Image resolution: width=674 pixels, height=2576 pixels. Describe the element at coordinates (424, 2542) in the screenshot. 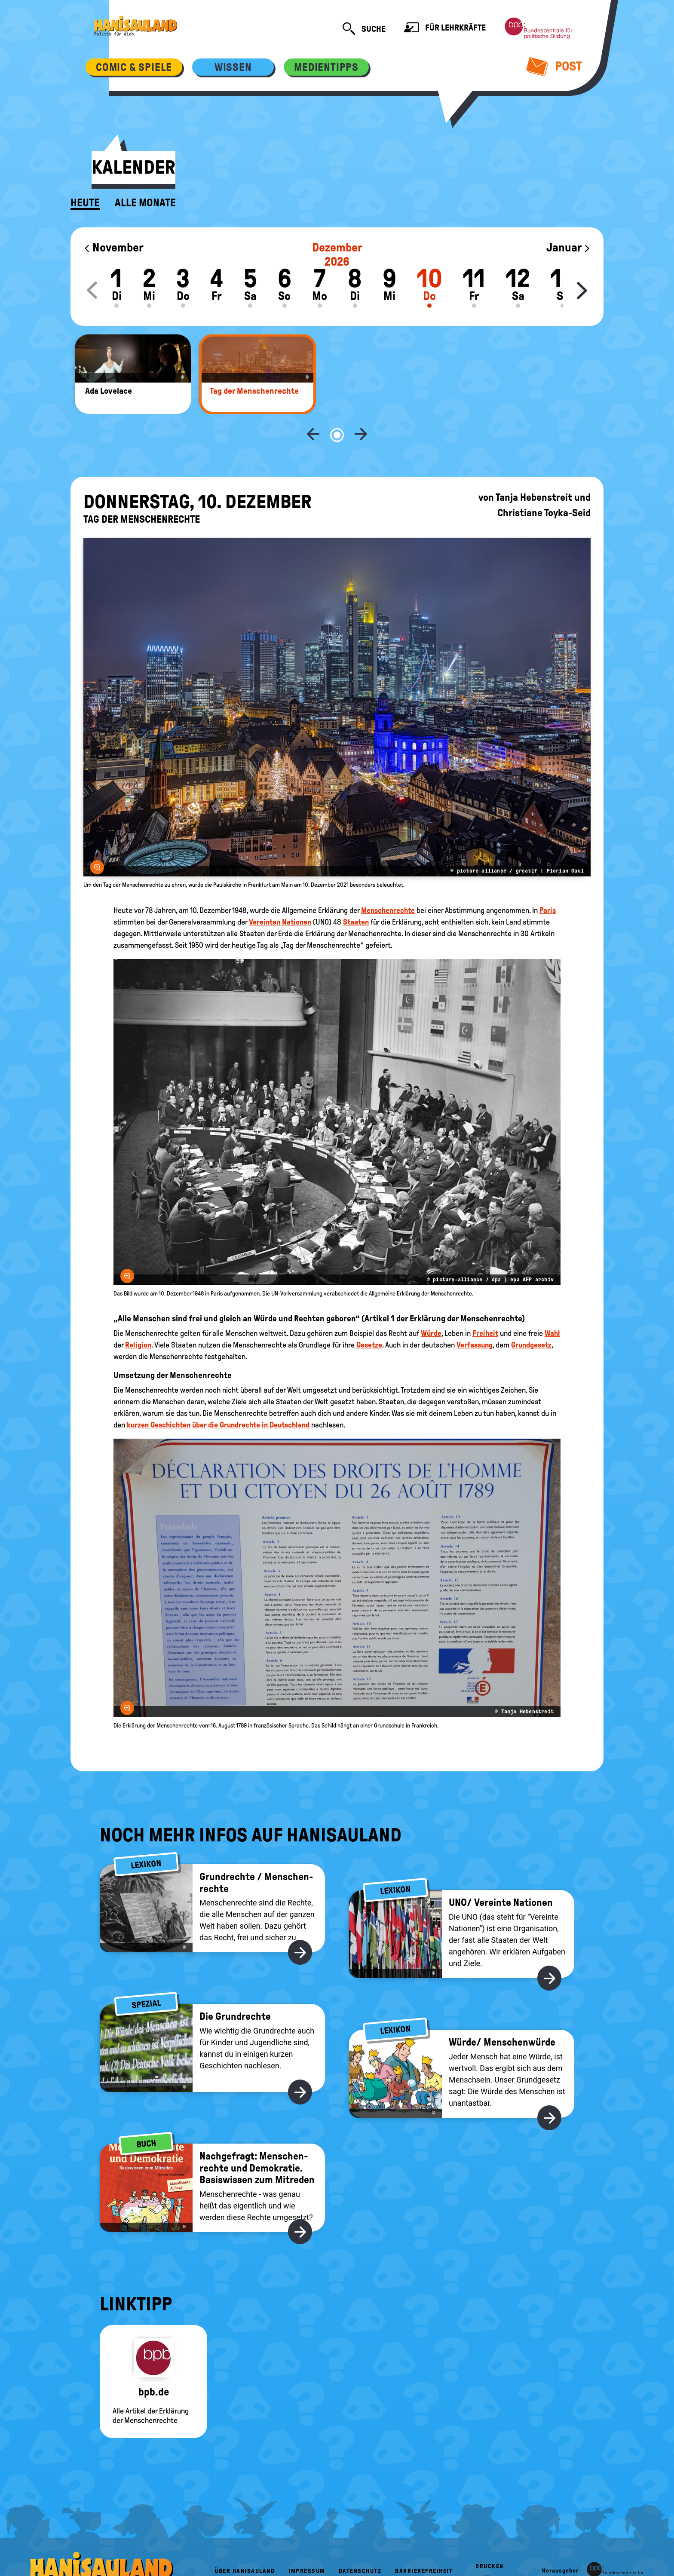

I see `Barrierefreiheit` at that location.